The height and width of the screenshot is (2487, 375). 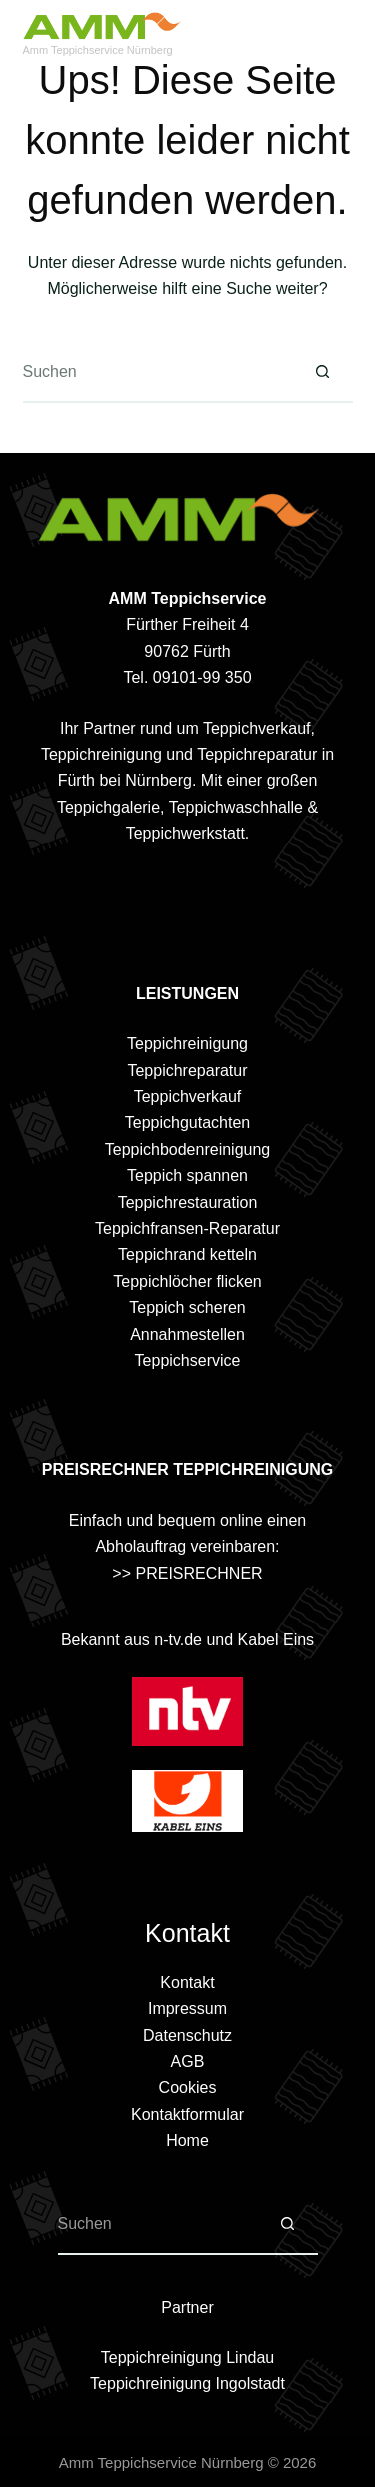 I want to click on Amm Teppichservice Nürnberg, so click(x=98, y=50).